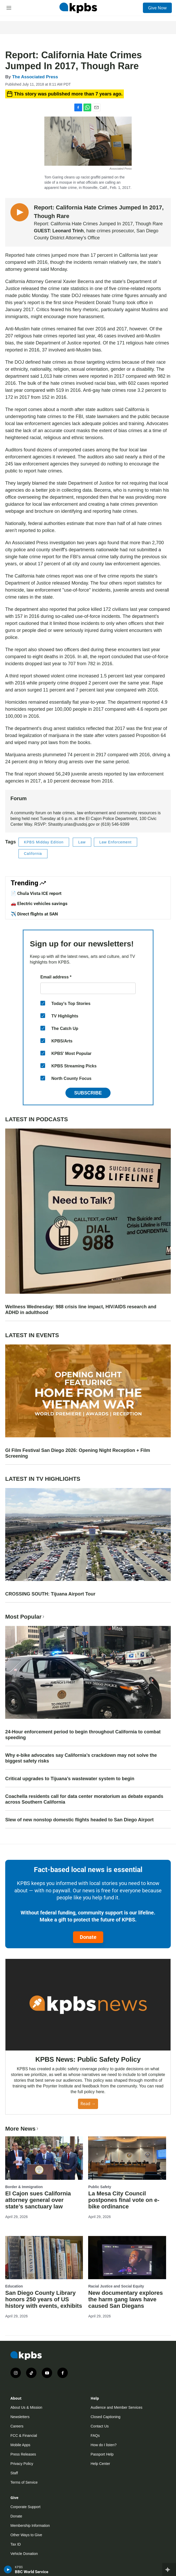 The height and width of the screenshot is (2576, 176). I want to click on FCC & Financial, so click(23, 2435).